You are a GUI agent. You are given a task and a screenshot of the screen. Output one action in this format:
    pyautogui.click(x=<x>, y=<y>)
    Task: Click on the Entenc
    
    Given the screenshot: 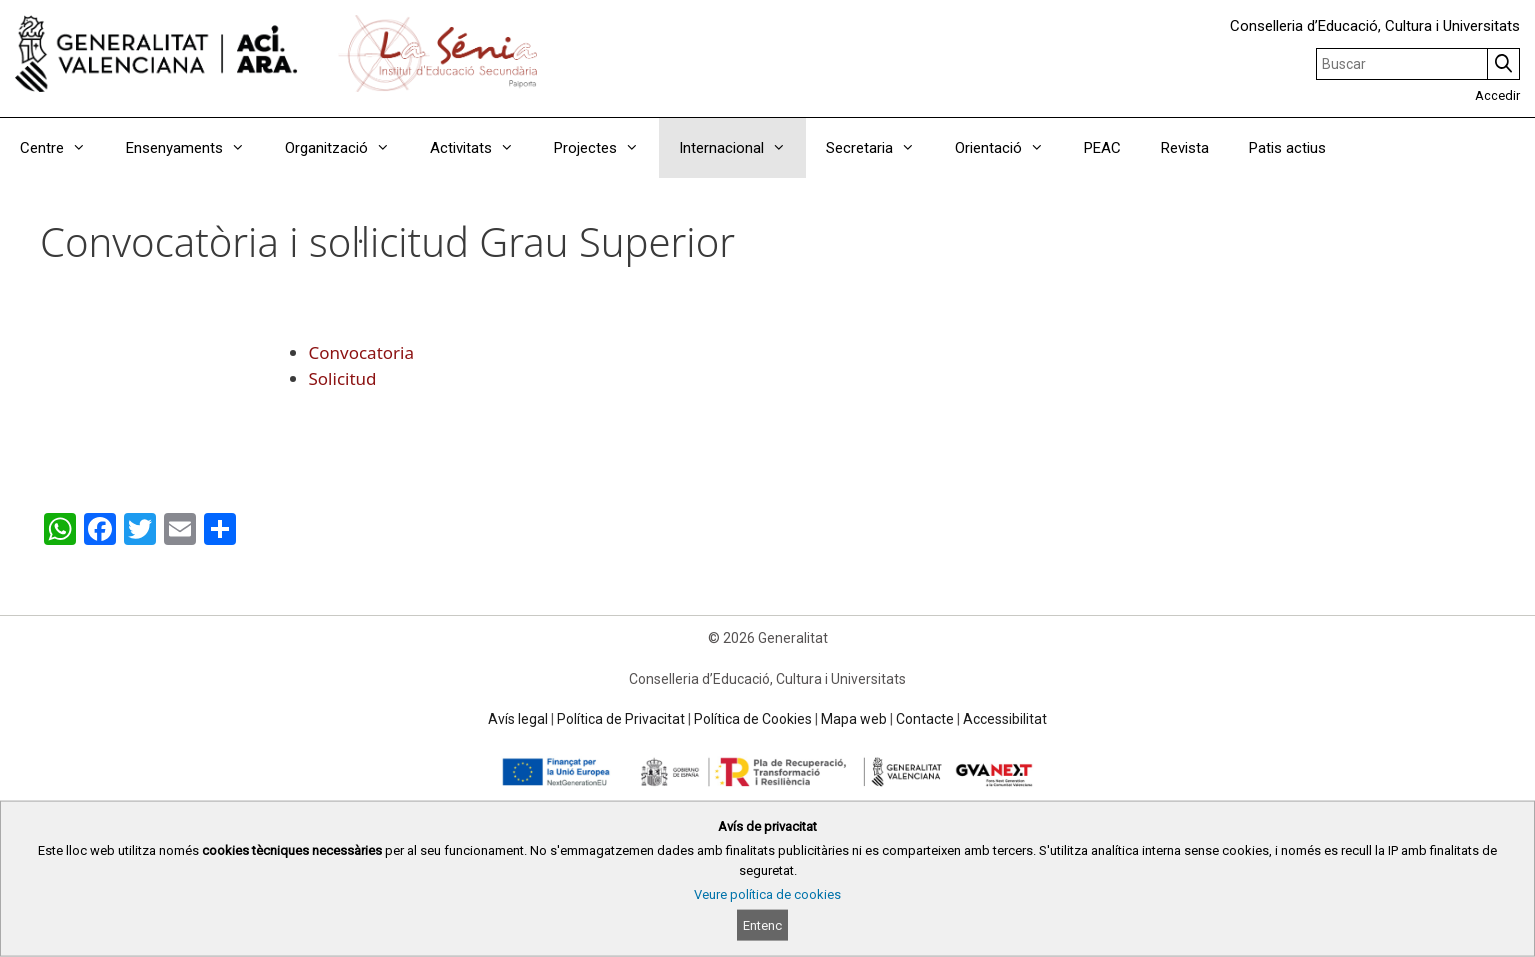 What is the action you would take?
    pyautogui.click(x=762, y=925)
    